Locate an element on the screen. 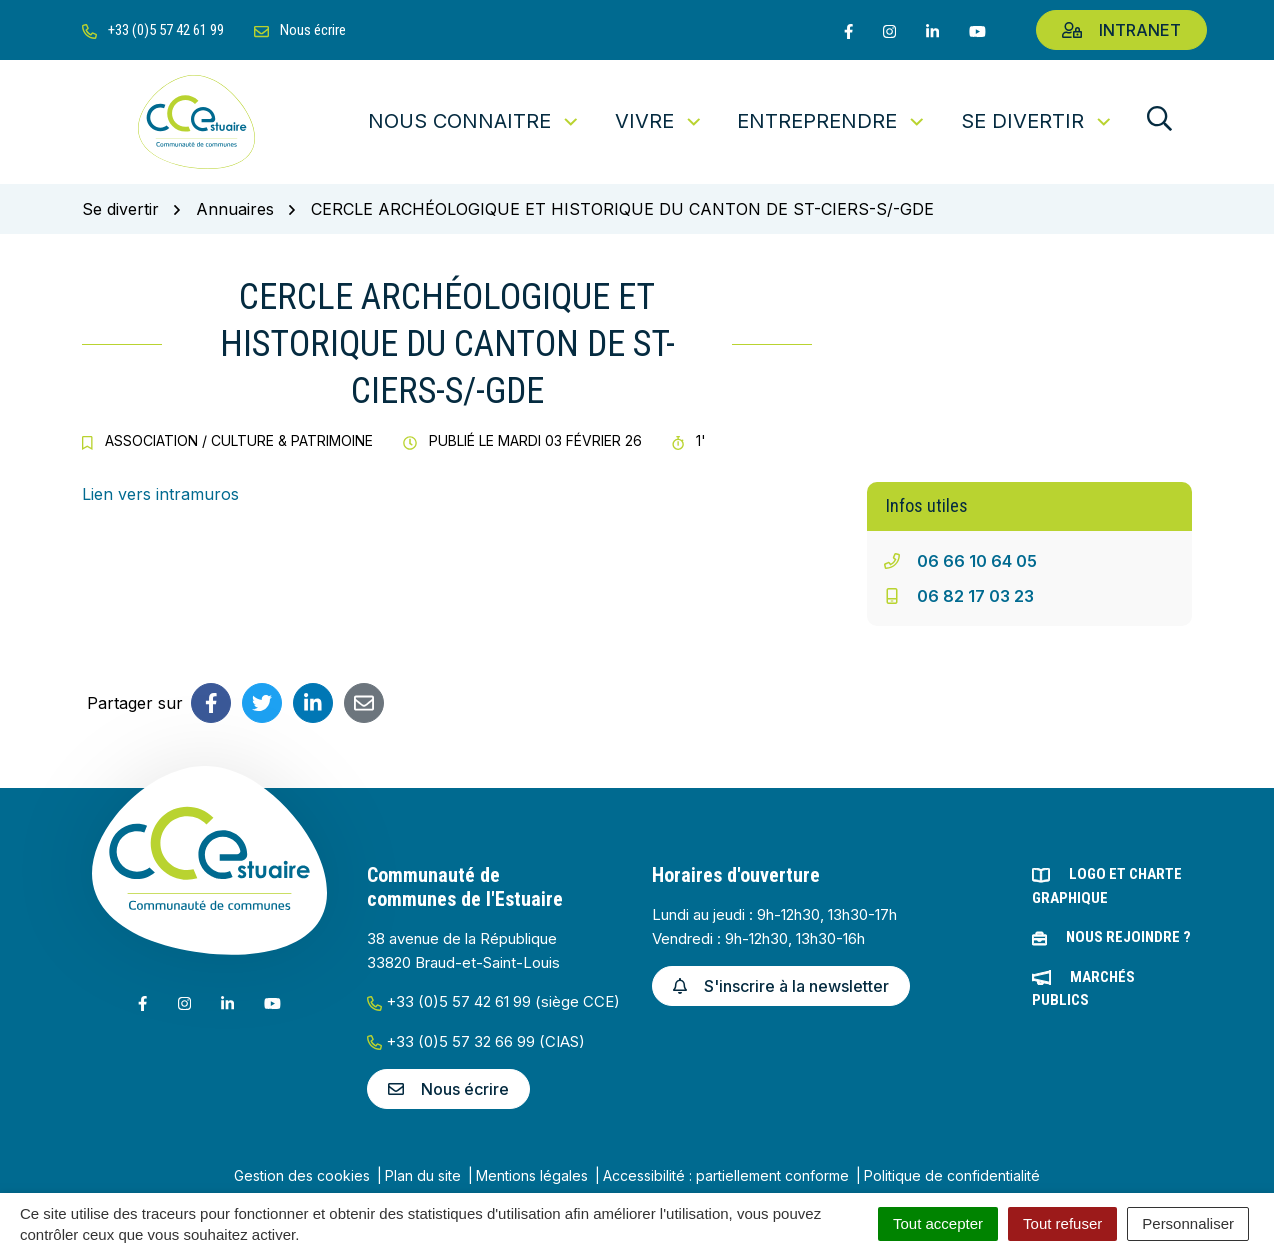 This screenshot has width=1274, height=1255. Accessibilité : partiellement conforme is located at coordinates (726, 1175).